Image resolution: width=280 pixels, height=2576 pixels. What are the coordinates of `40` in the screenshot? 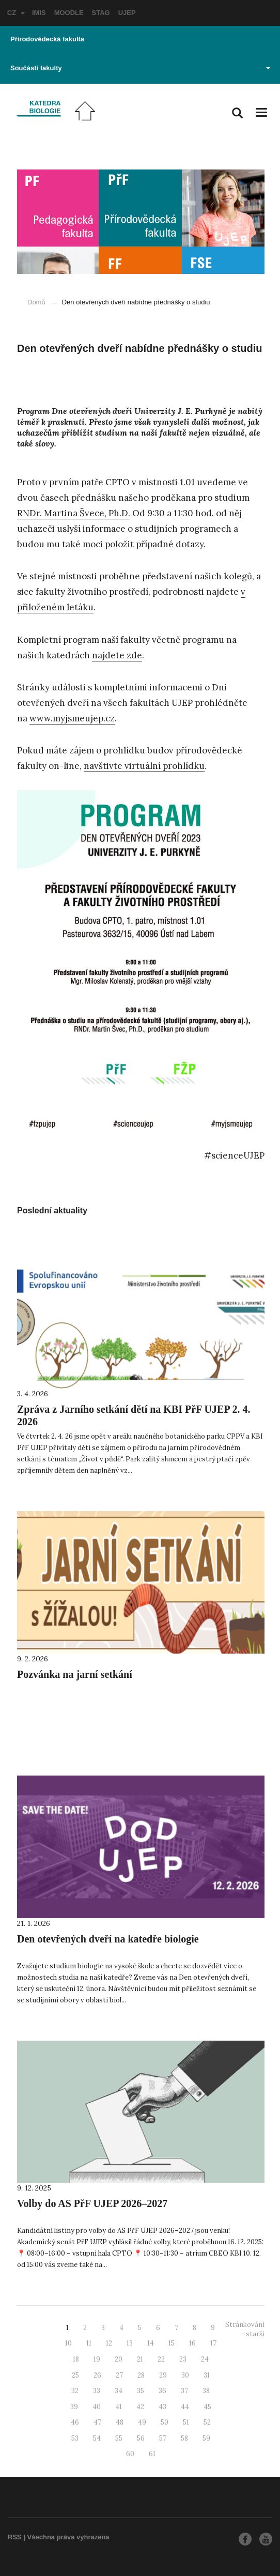 It's located at (96, 2406).